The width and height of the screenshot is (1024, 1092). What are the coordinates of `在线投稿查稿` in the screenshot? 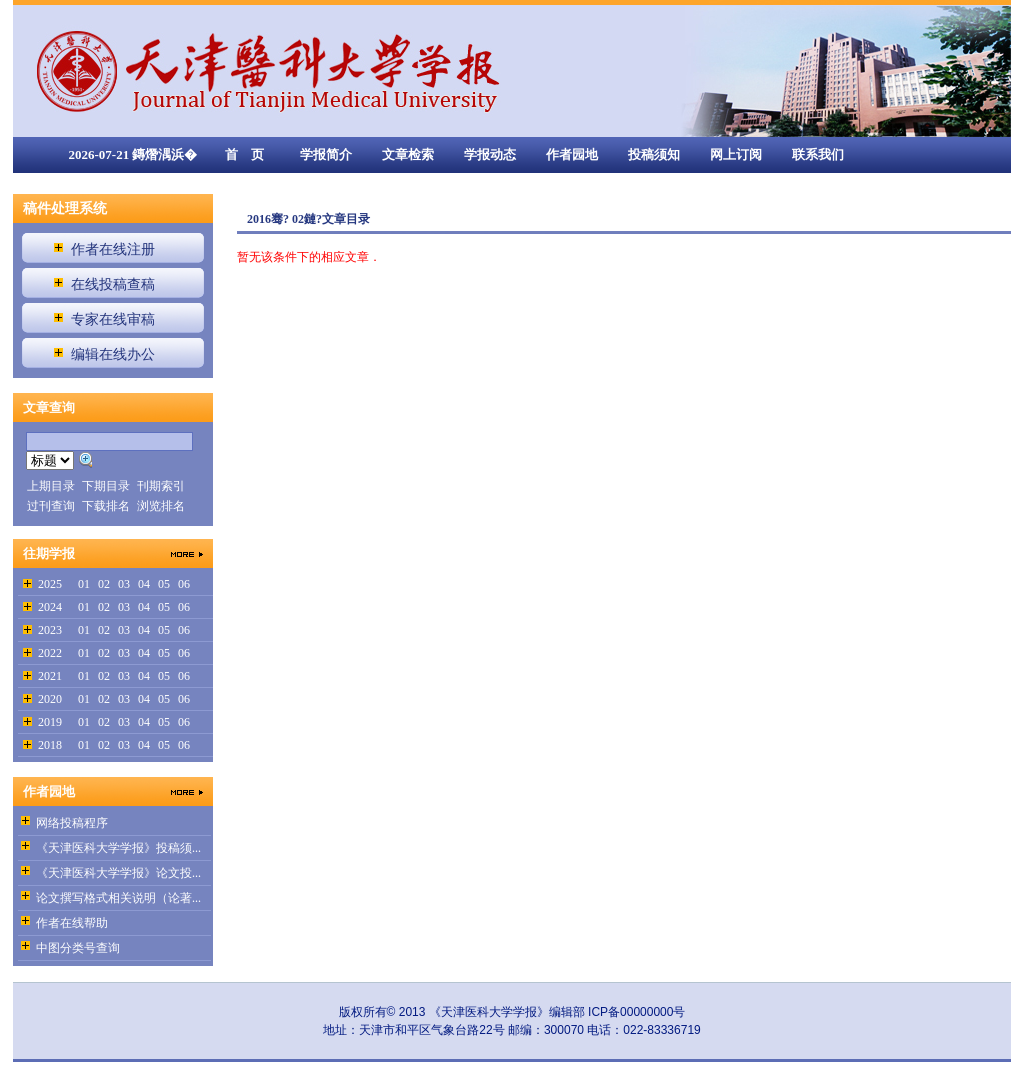 It's located at (113, 284).